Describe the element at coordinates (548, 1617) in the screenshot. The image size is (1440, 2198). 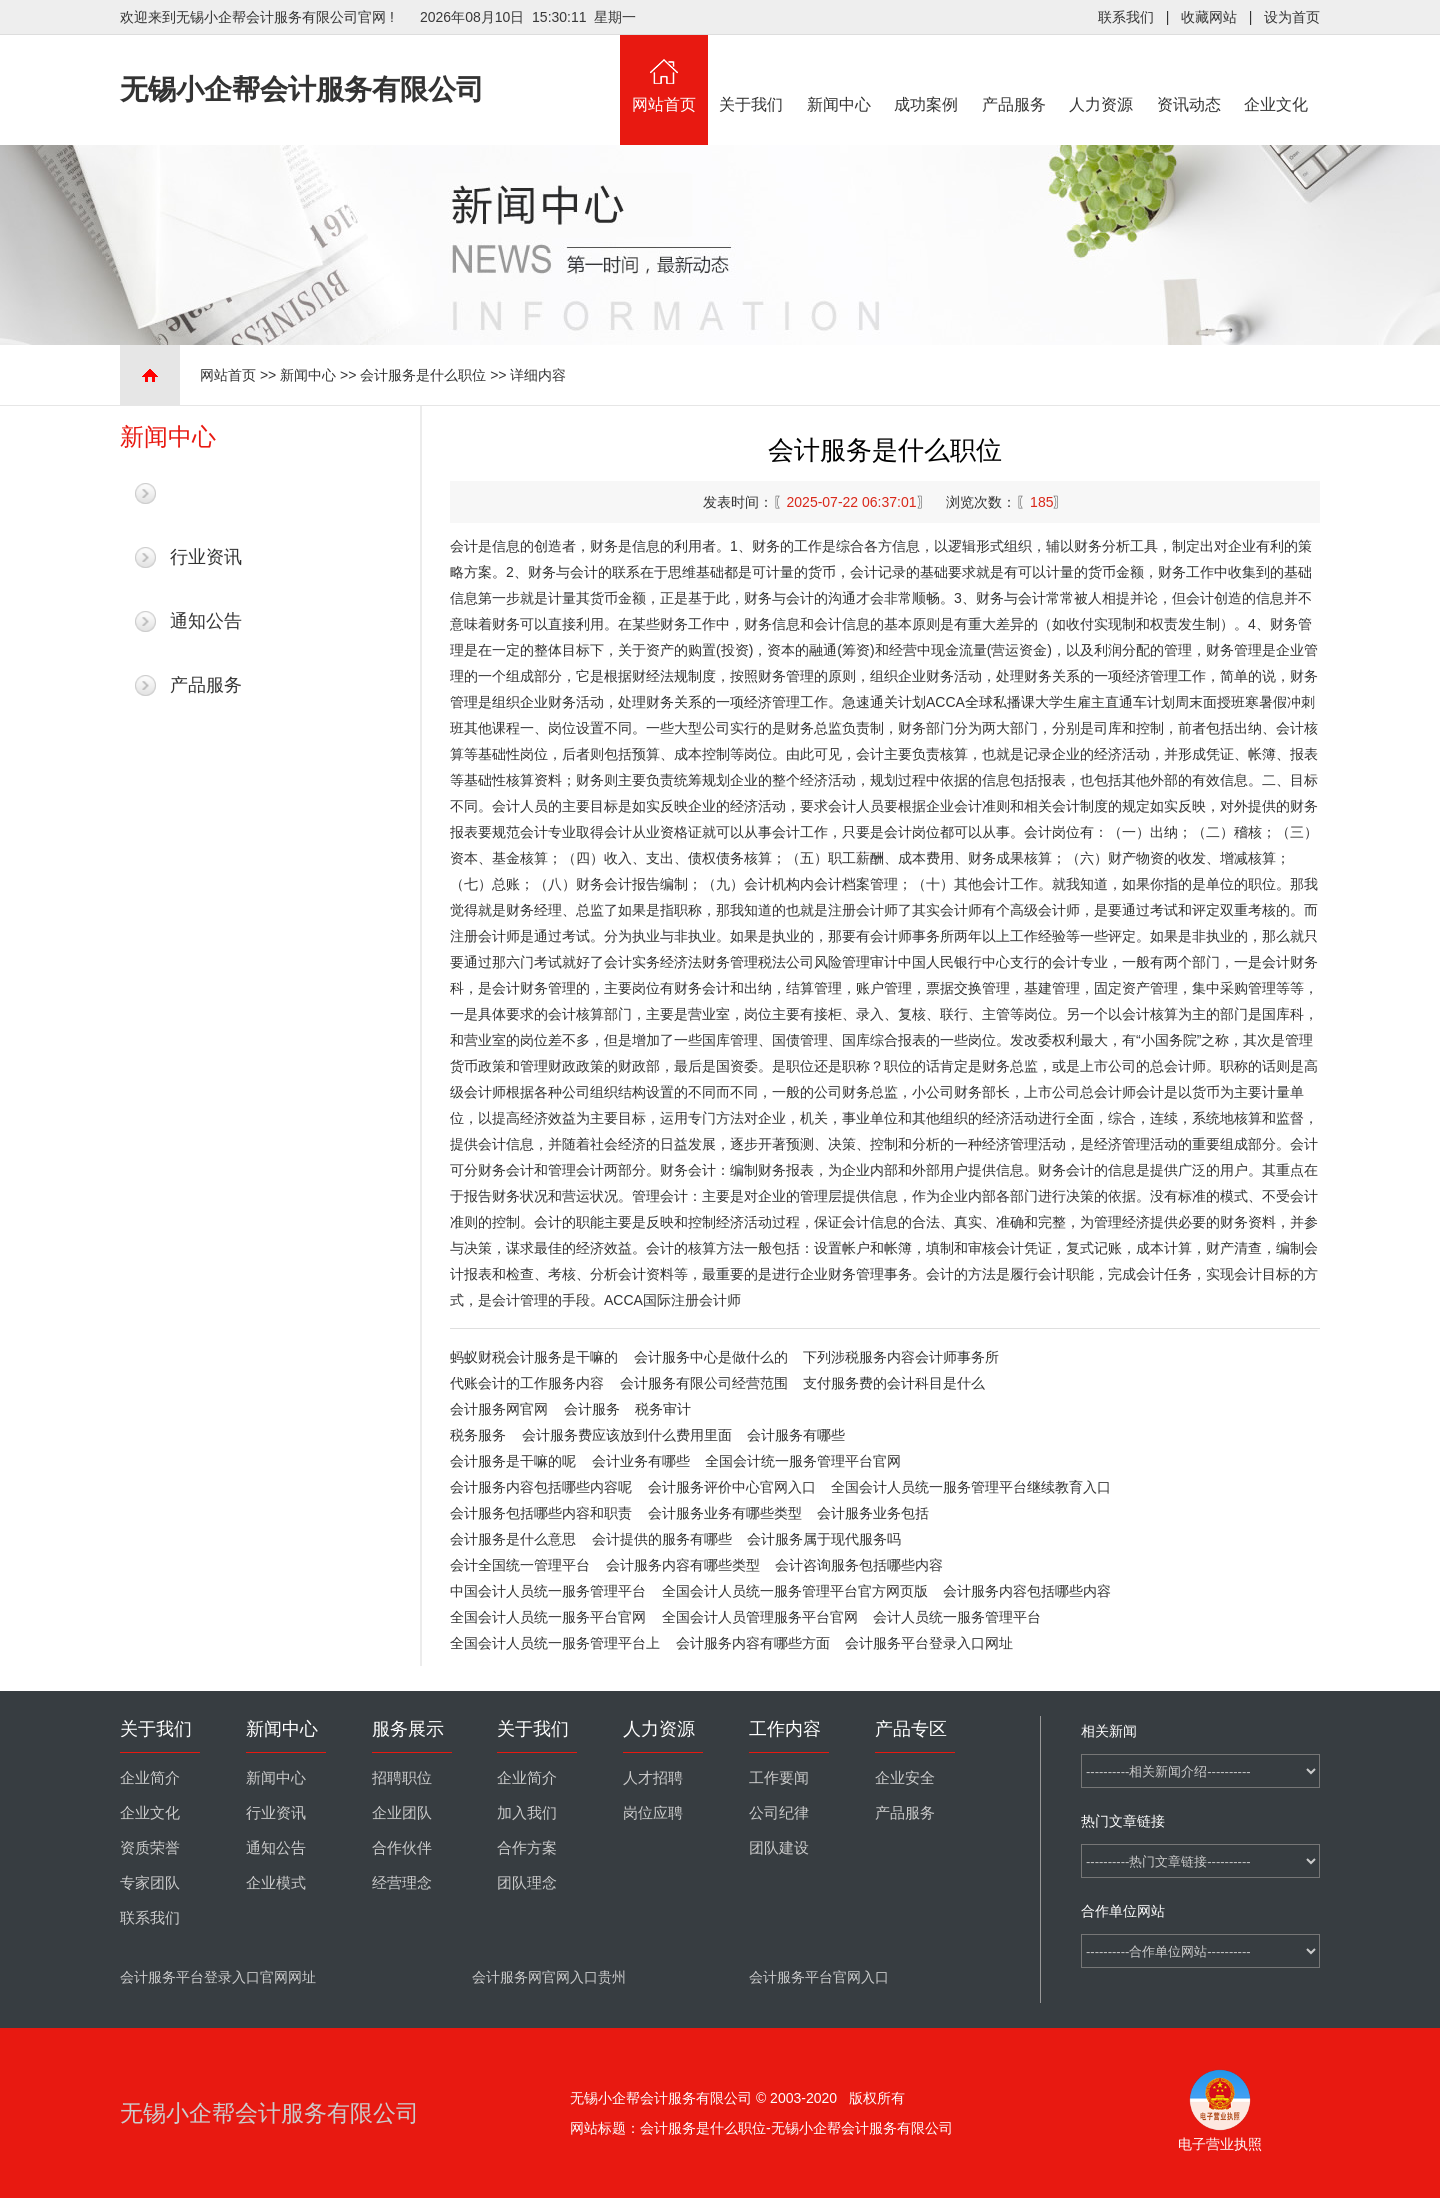
I see `全国会计人员统一服务平台官网` at that location.